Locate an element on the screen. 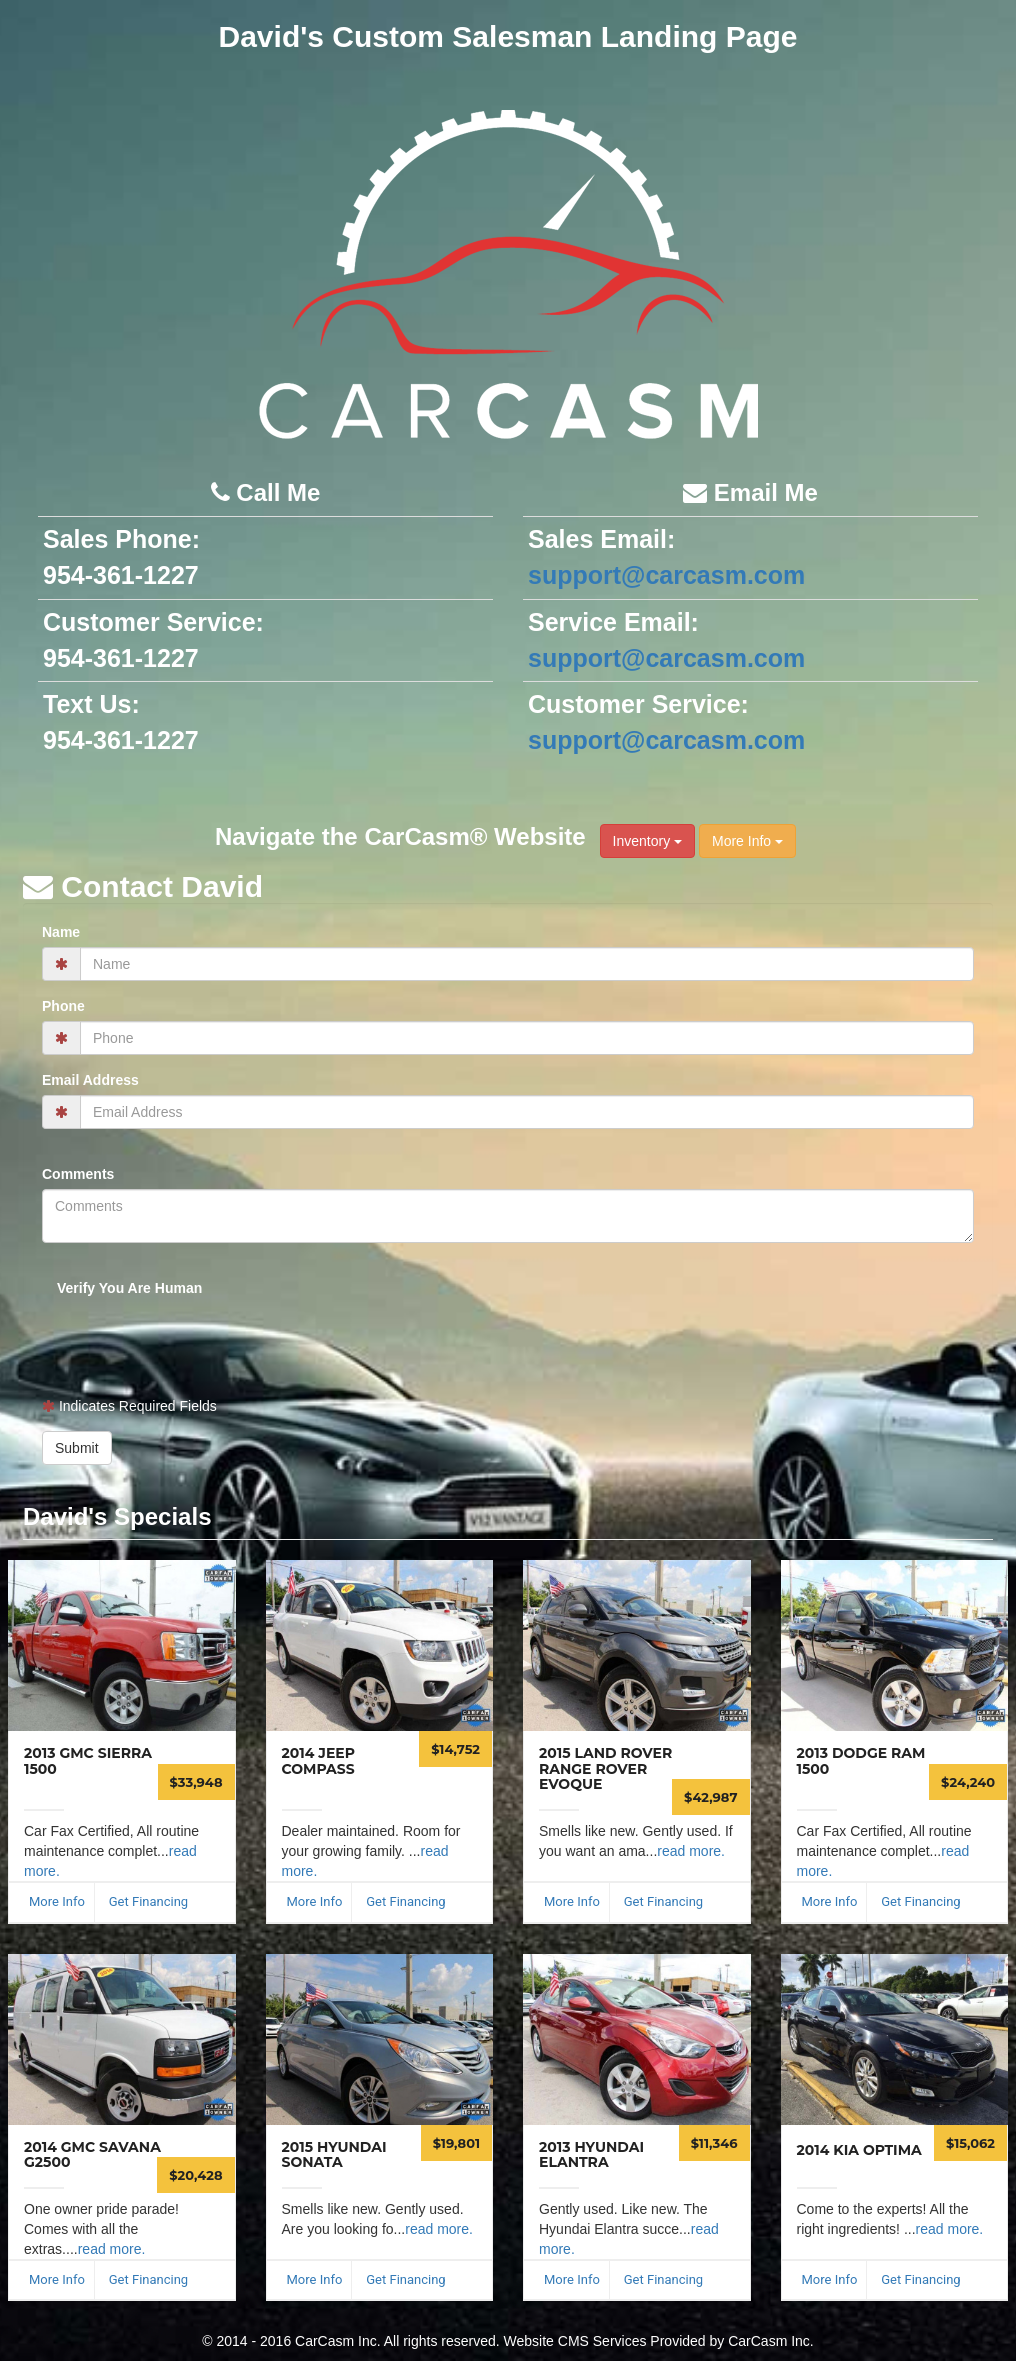  Inventory is located at coordinates (647, 841).